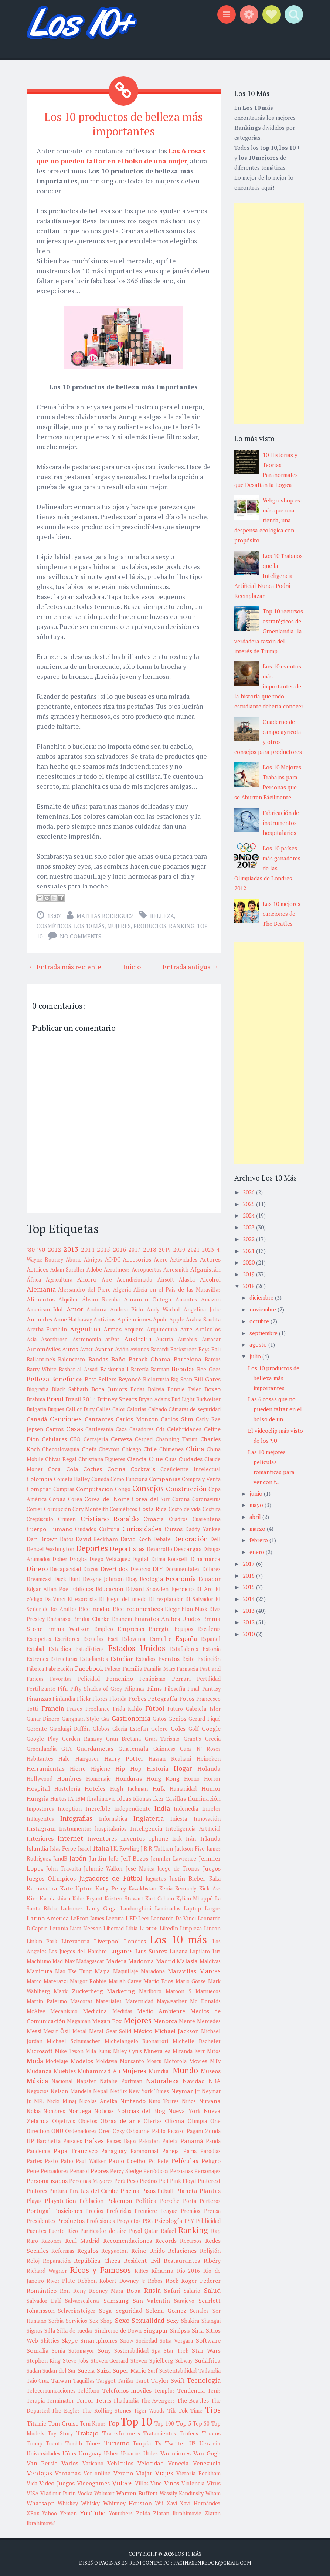  What do you see at coordinates (54, 2441) in the screenshot?
I see `Tuenti` at bounding box center [54, 2441].